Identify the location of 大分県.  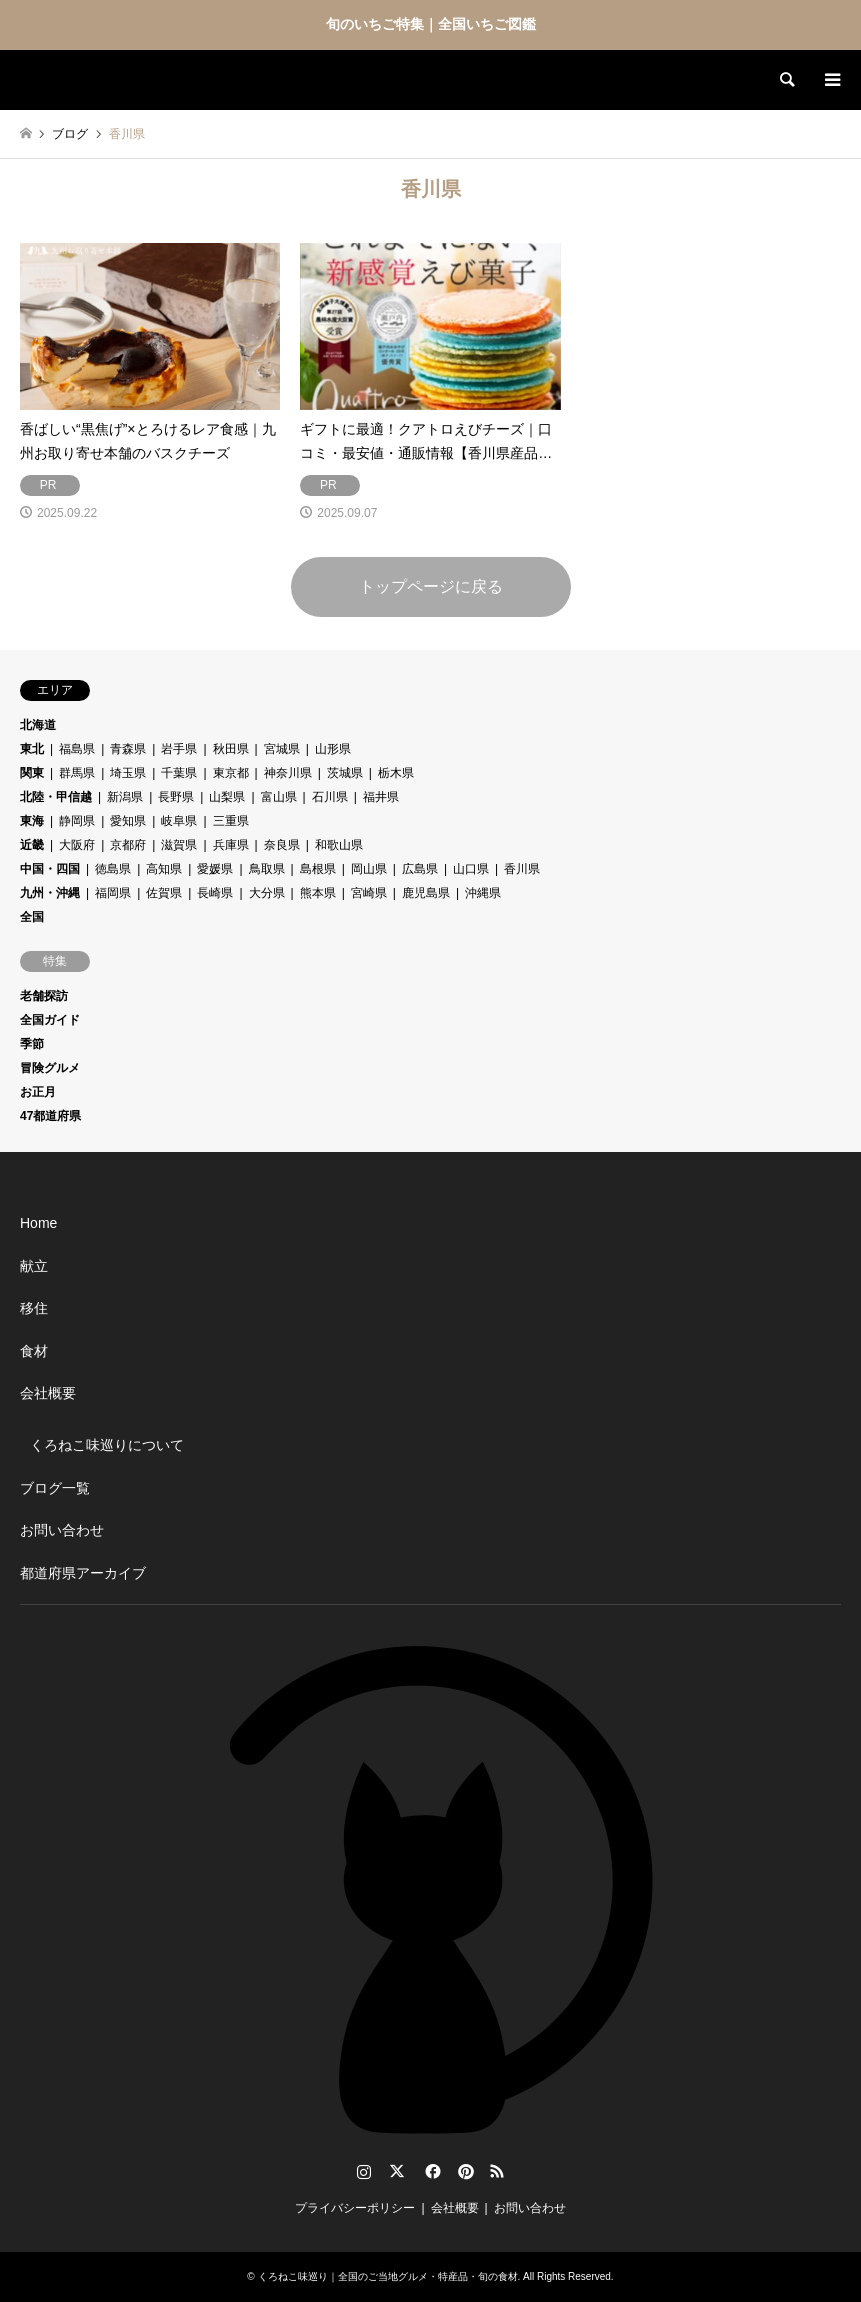
(267, 893).